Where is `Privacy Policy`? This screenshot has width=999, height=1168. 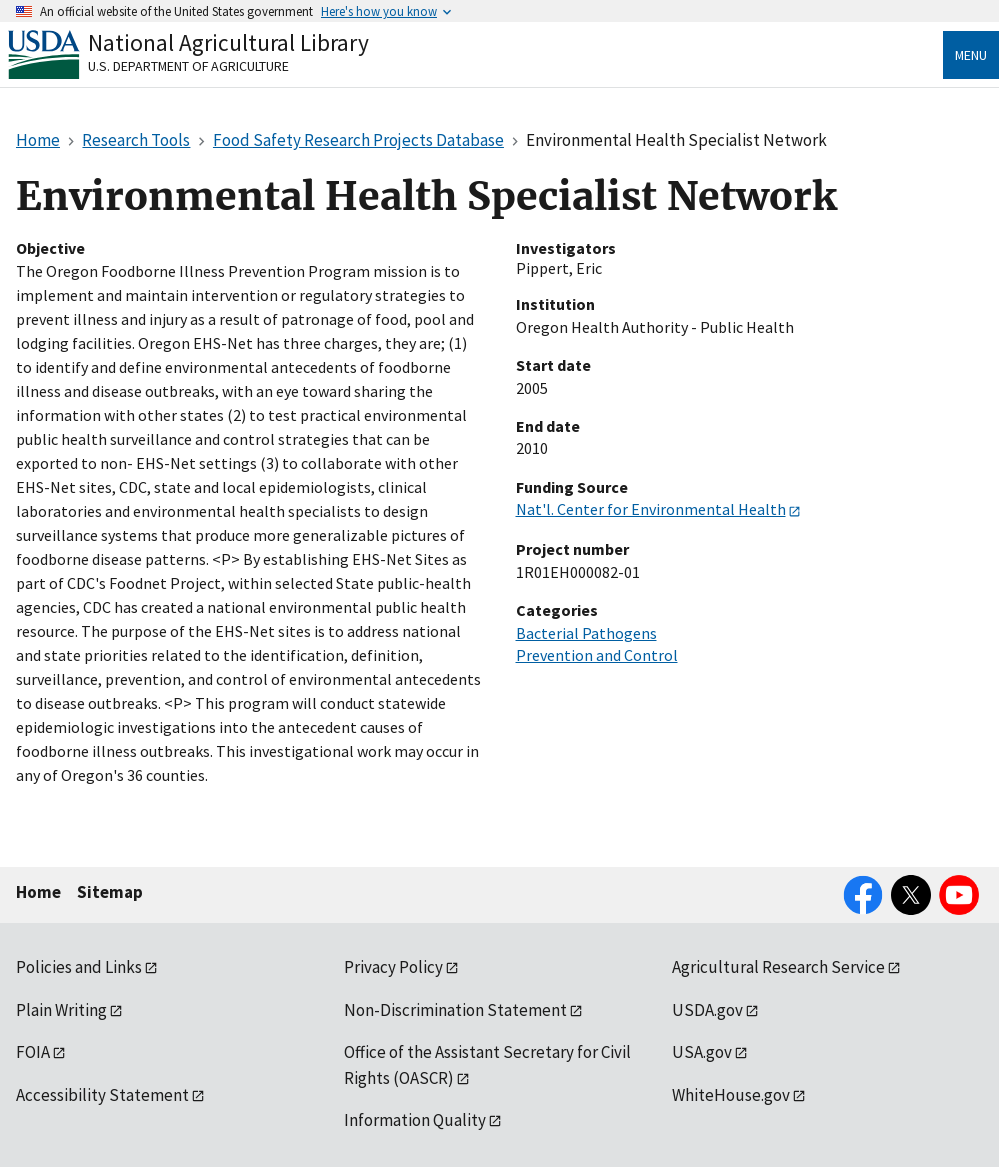 Privacy Policy is located at coordinates (393, 967).